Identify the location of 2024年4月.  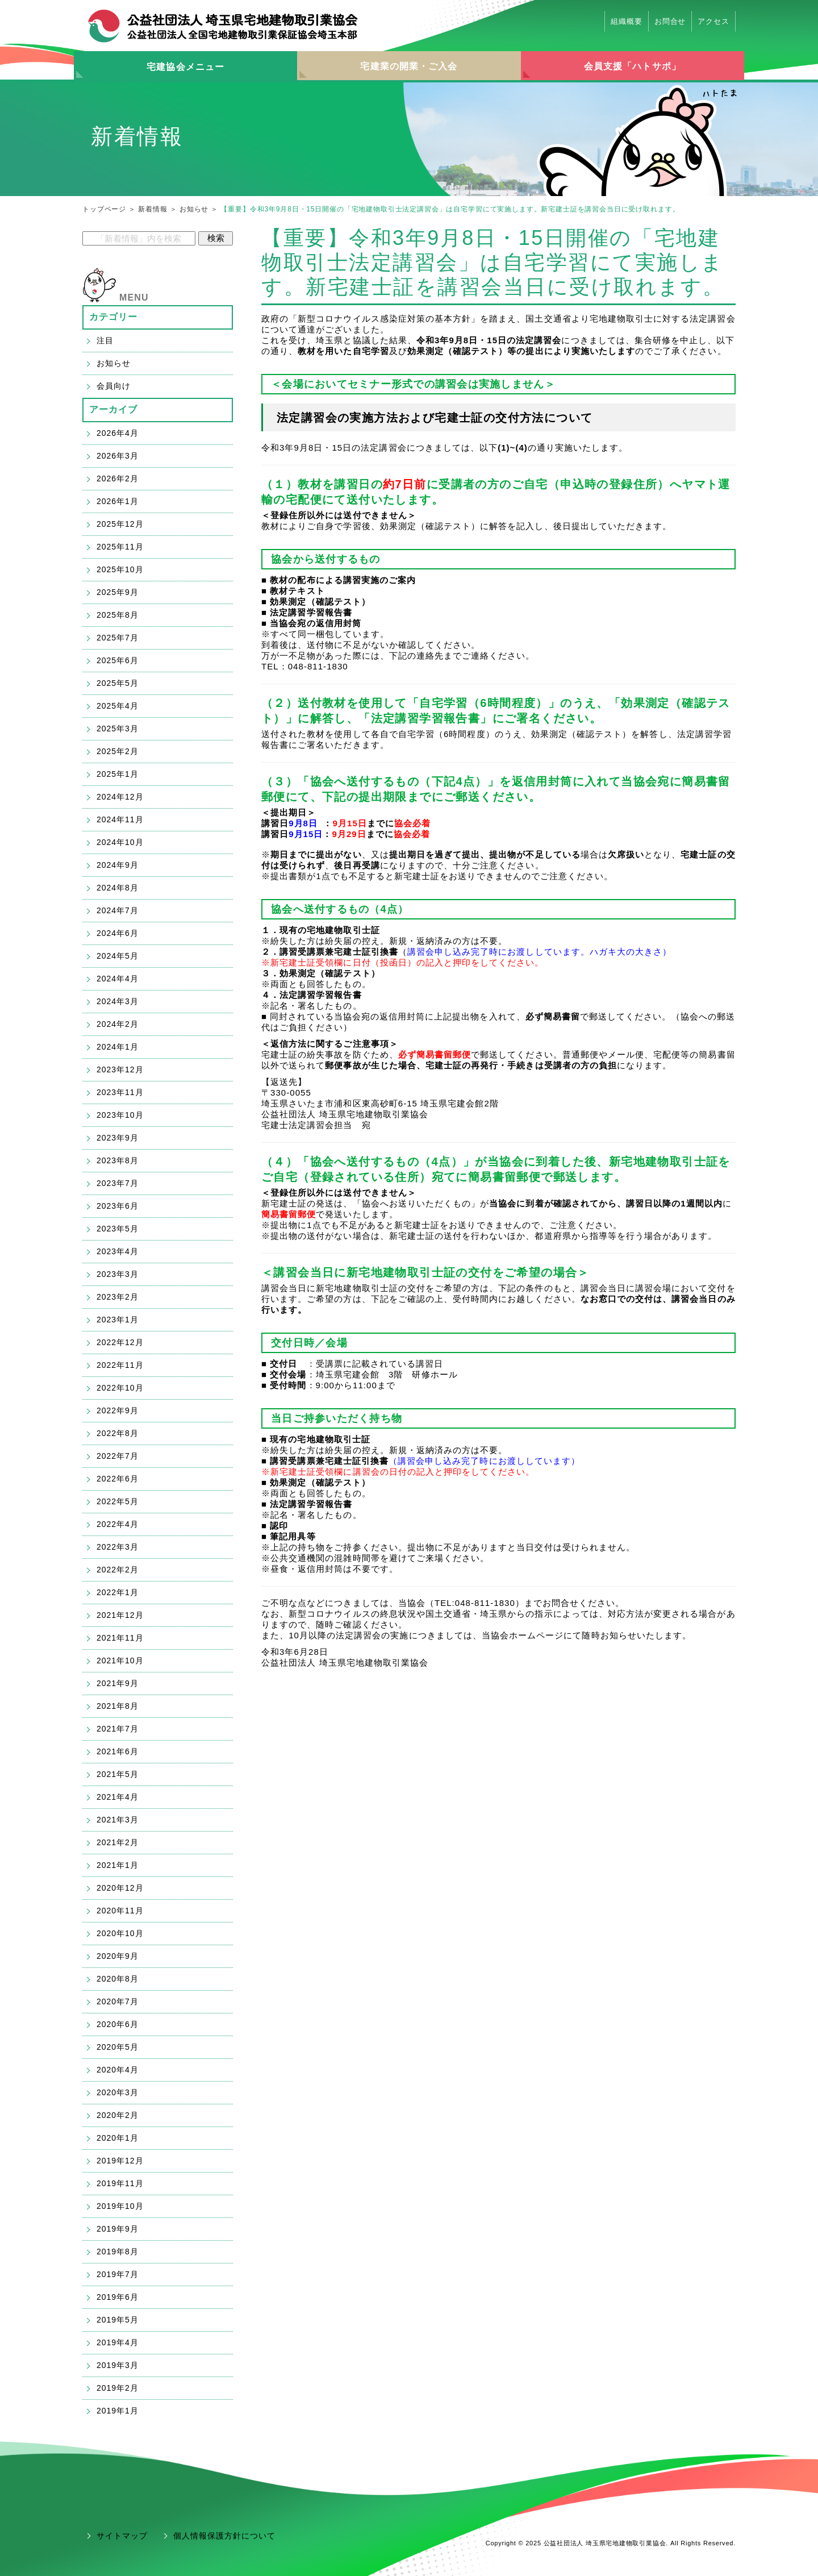
(118, 978).